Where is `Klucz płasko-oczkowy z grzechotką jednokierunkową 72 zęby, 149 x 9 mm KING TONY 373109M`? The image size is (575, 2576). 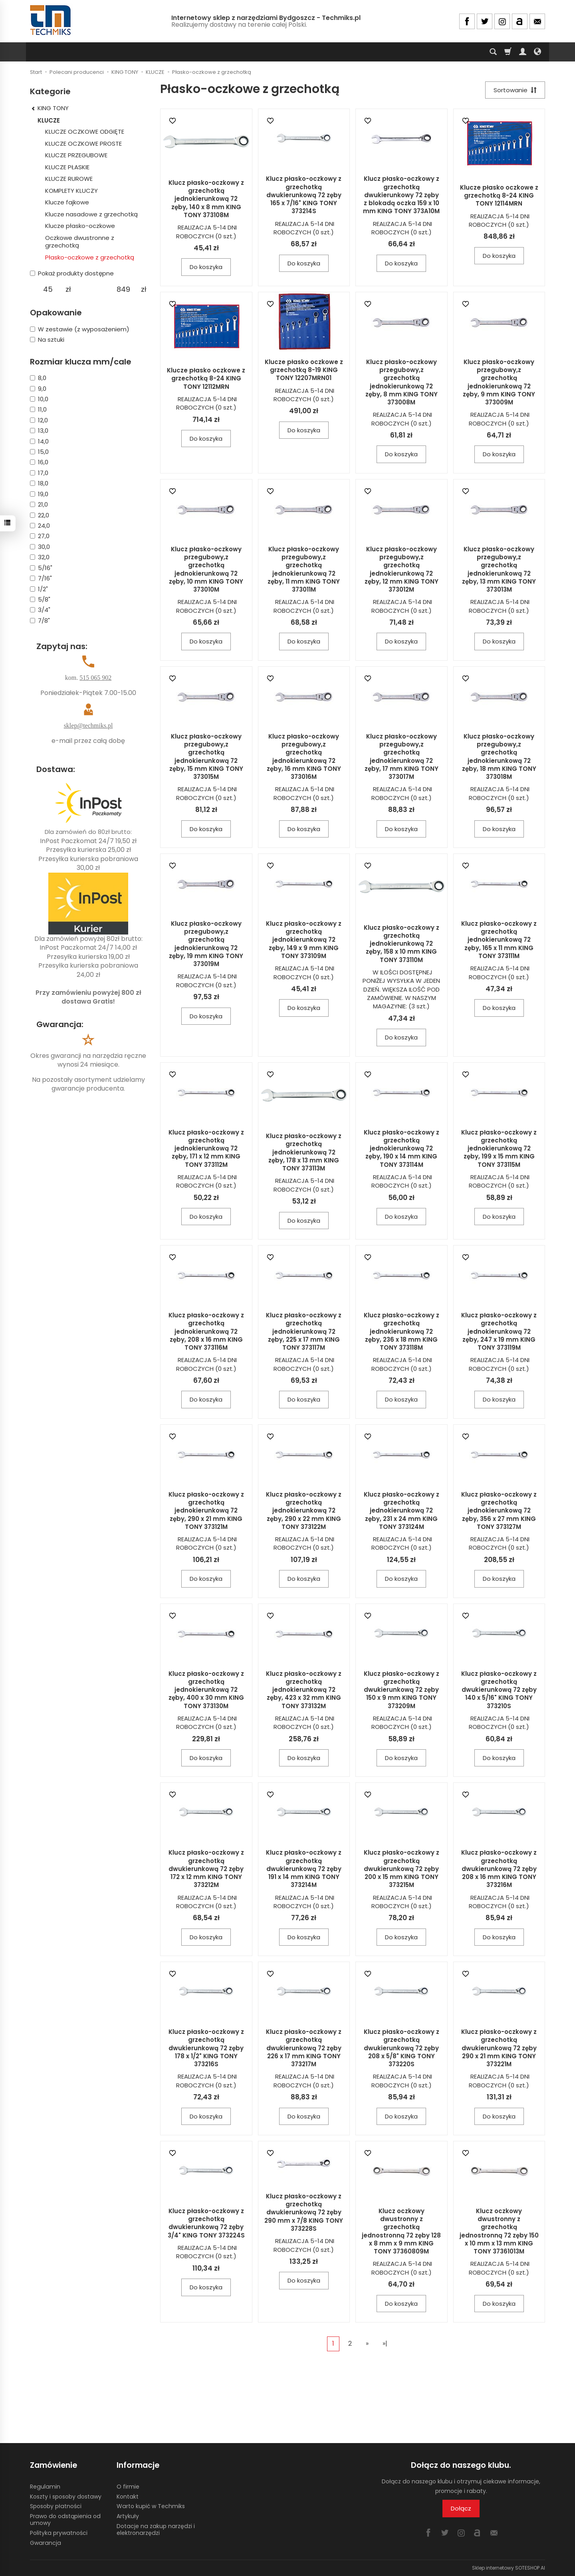
Klucz płasko-oczkowy z grzechotką jednokierunkową 72 zęby, 149 x 9 mm KING TONY 373109M is located at coordinates (303, 939).